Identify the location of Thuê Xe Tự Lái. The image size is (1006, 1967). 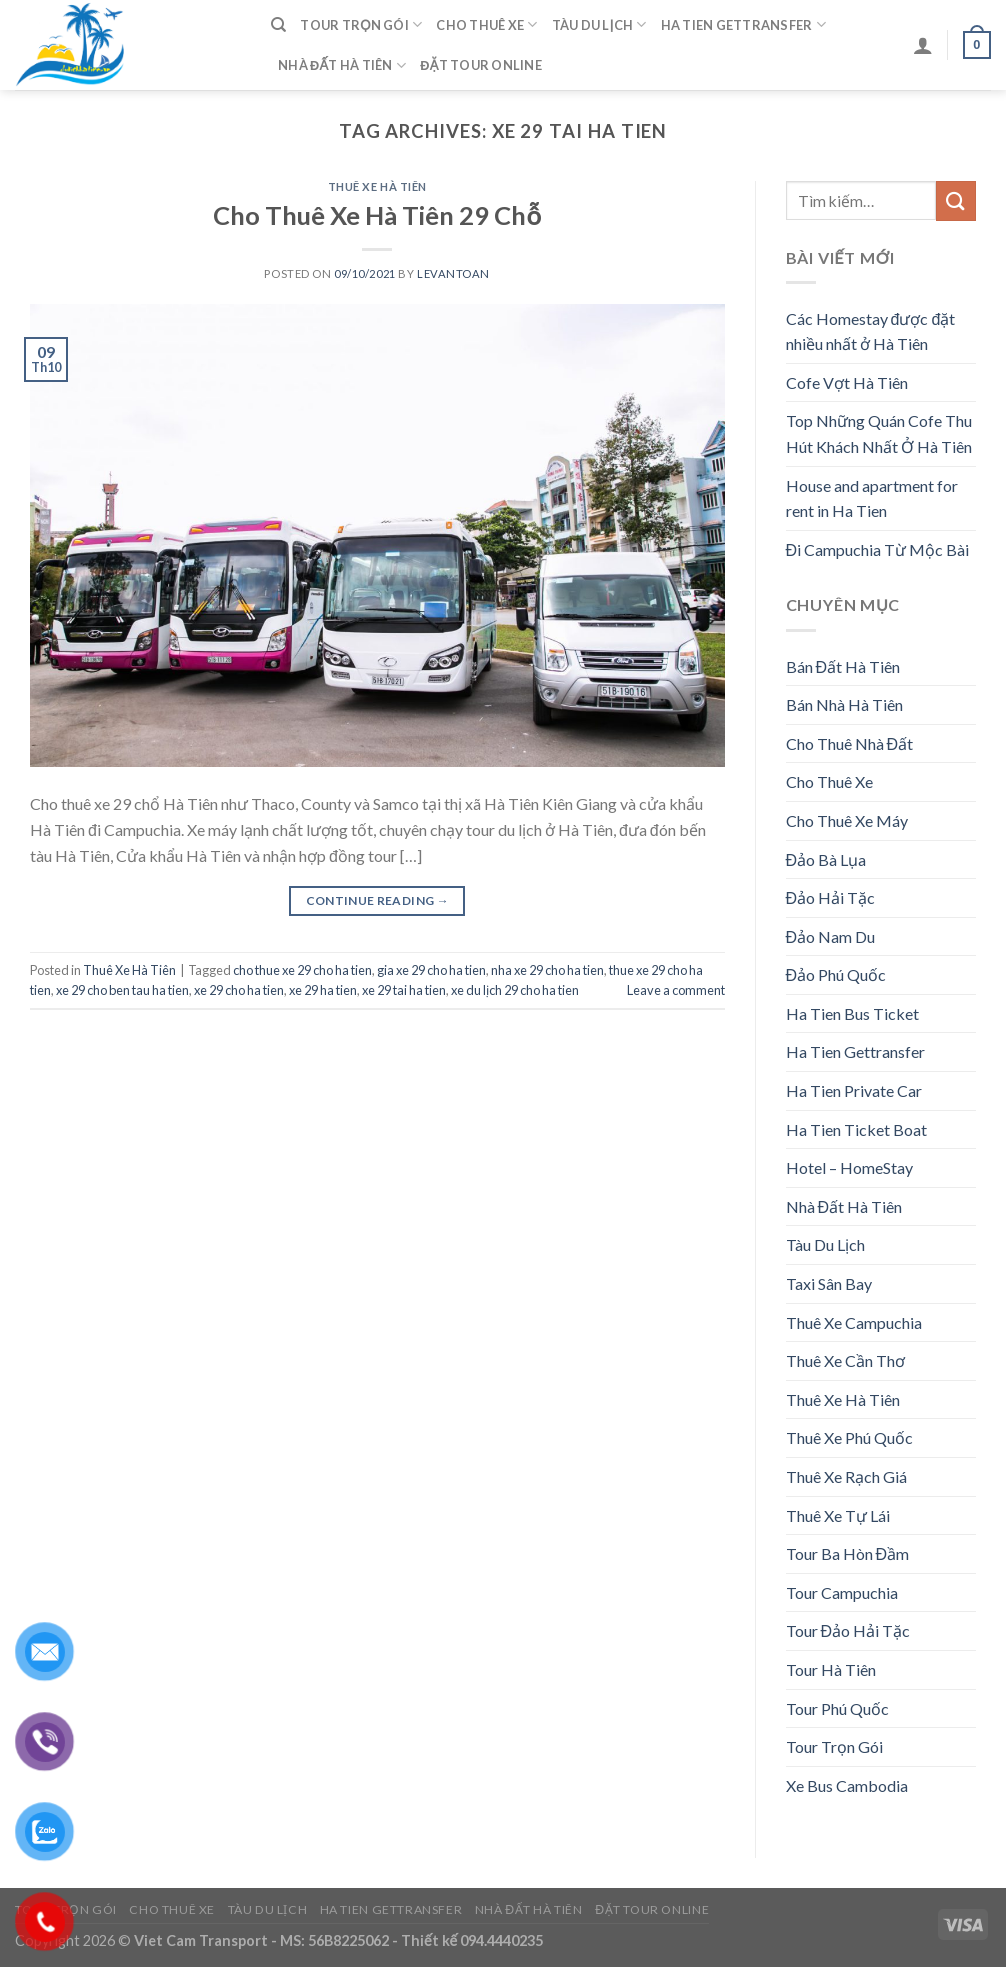
(838, 1515).